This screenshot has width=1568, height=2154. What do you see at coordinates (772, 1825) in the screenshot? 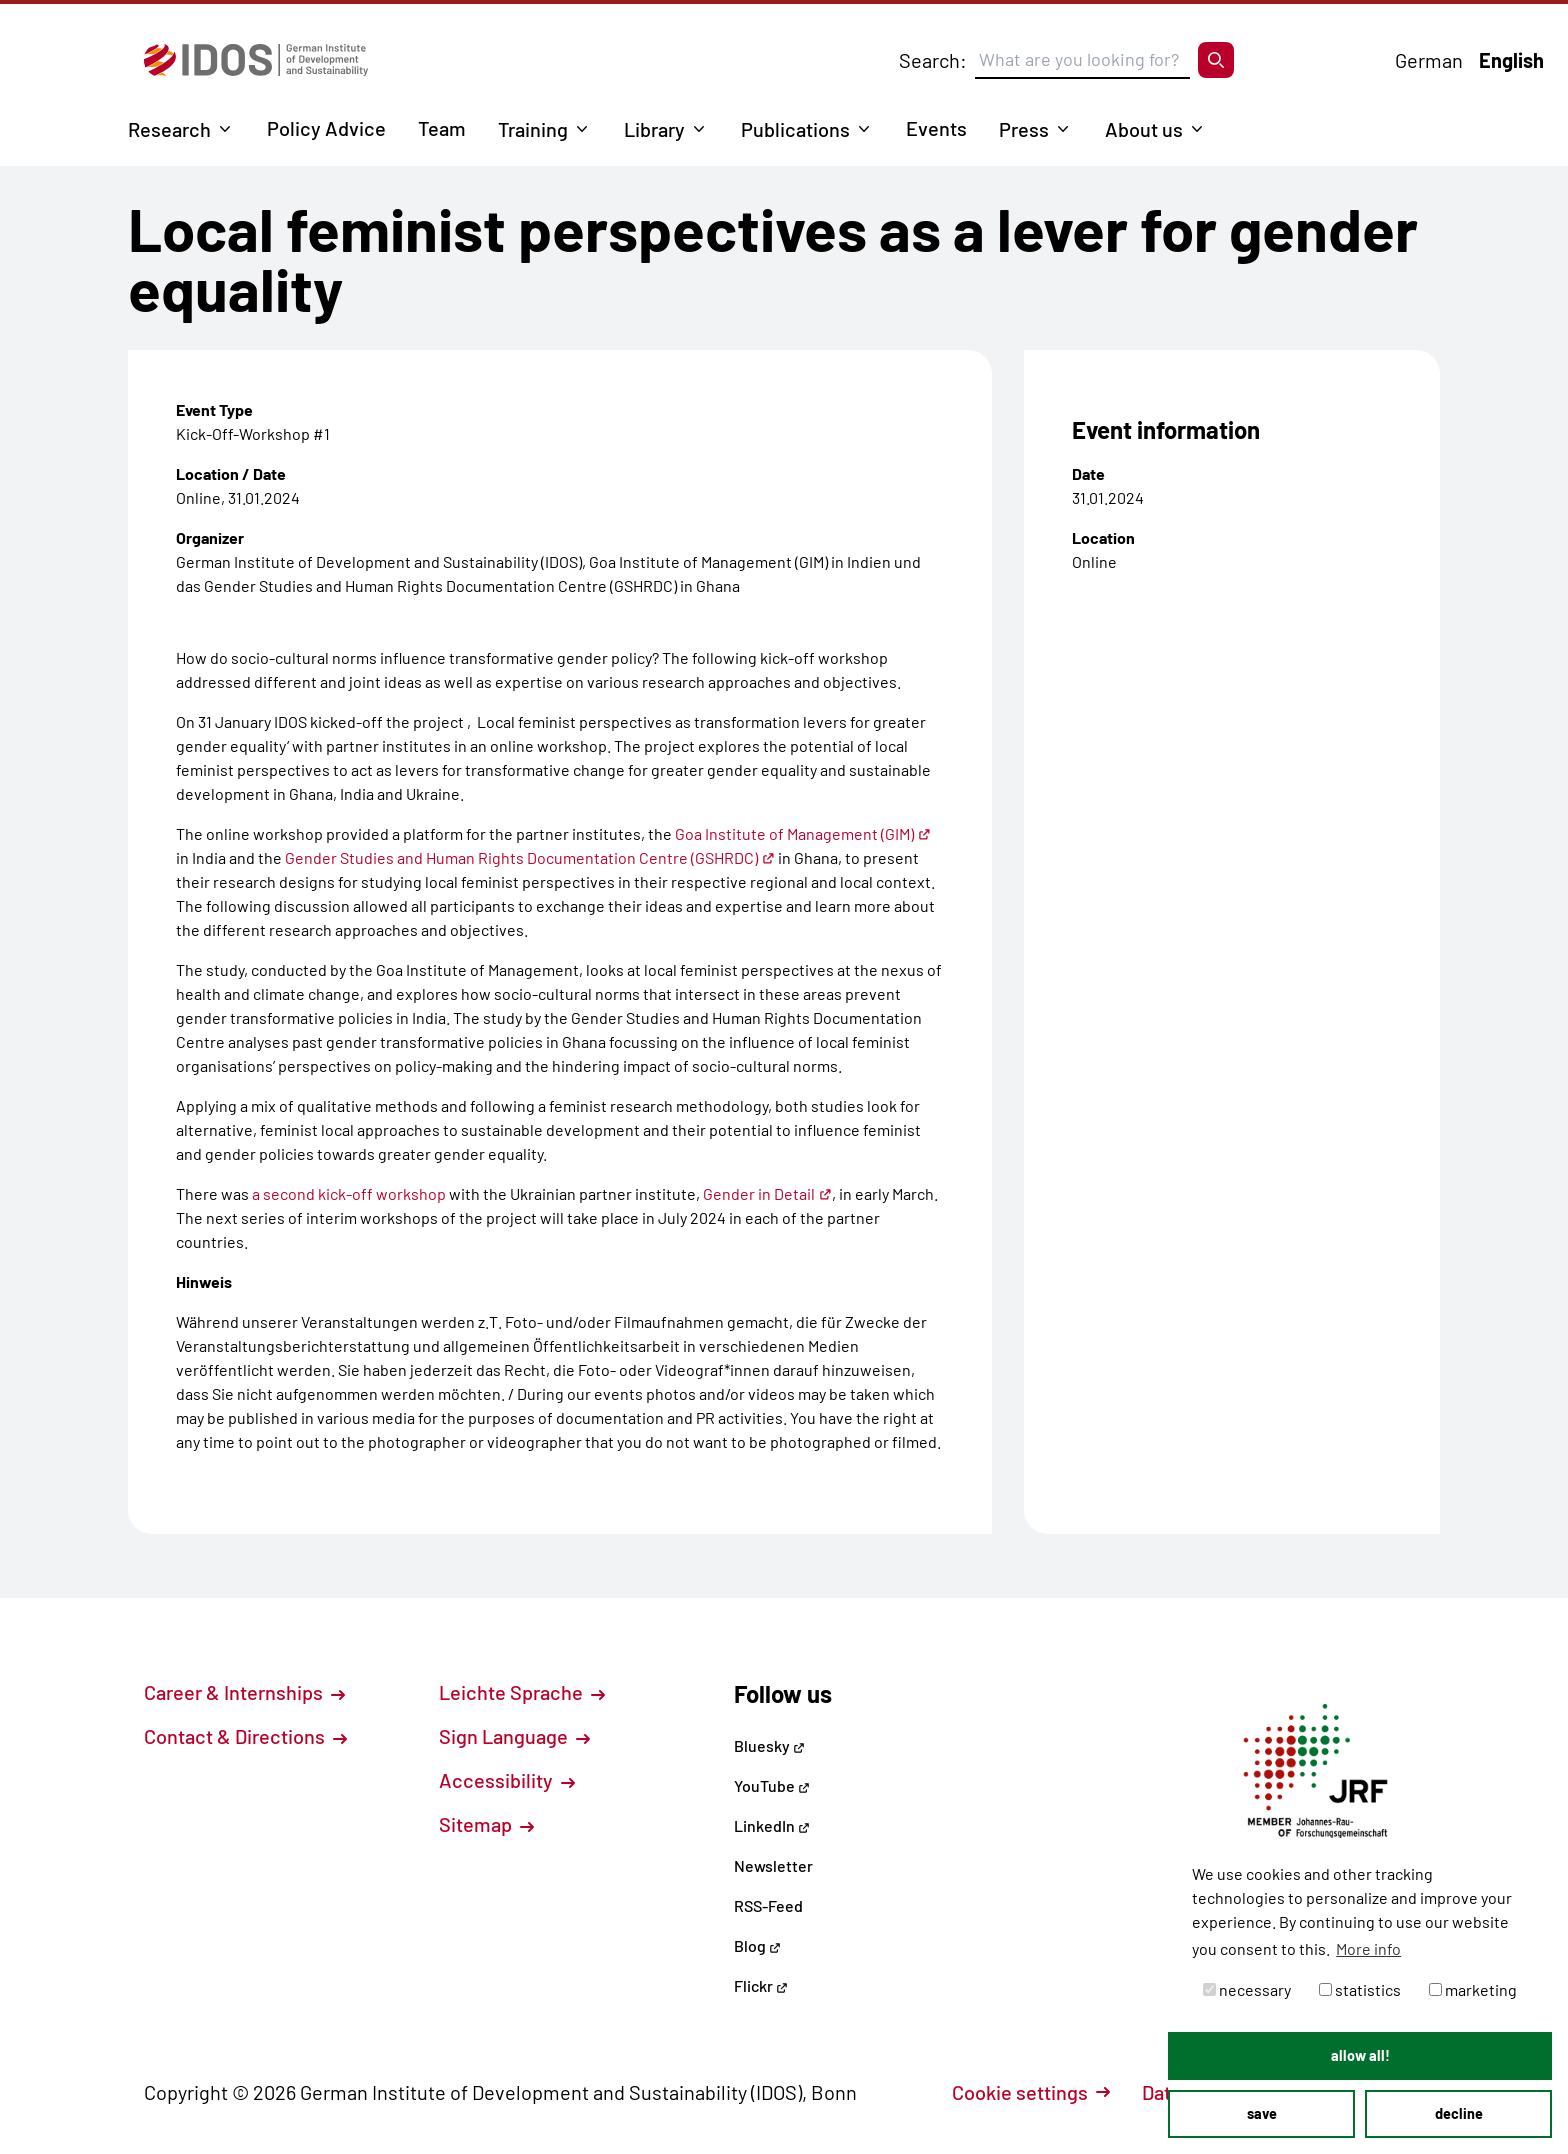
I see `LinkedIn` at bounding box center [772, 1825].